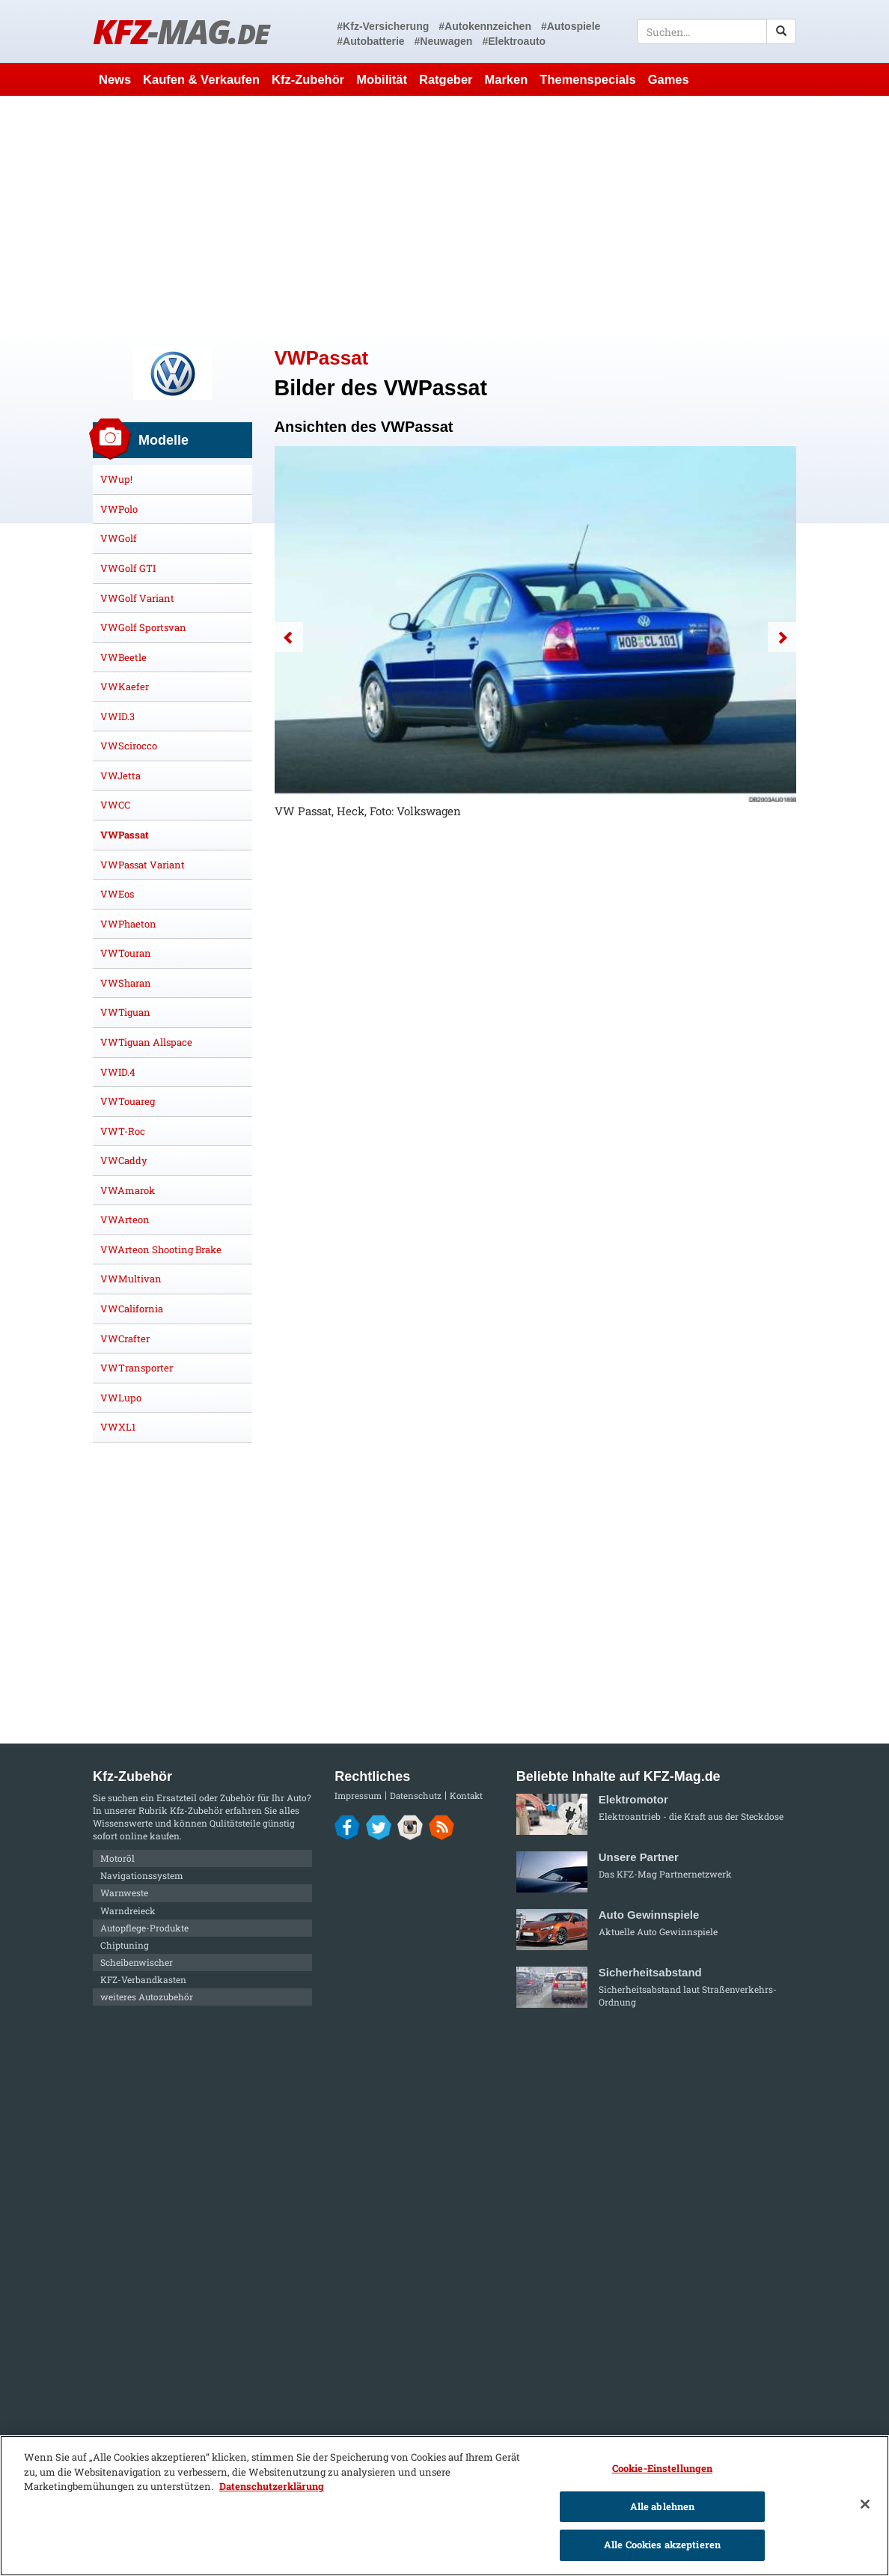  I want to click on Navigationssystem, so click(141, 1875).